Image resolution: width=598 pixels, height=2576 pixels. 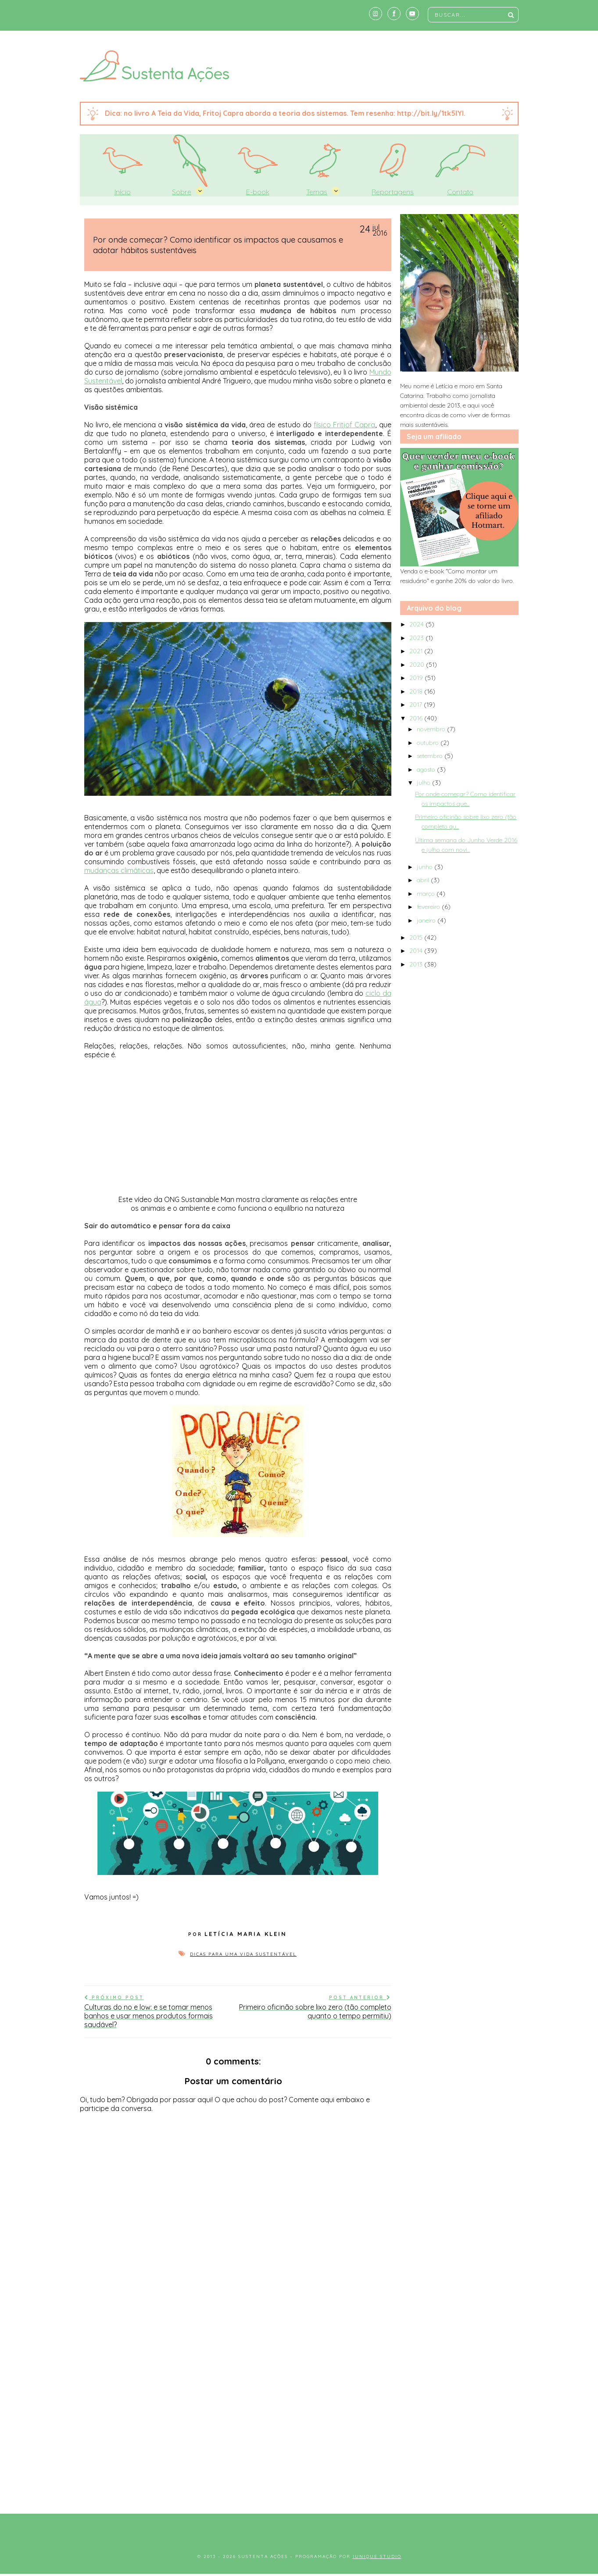 What do you see at coordinates (344, 424) in the screenshot?
I see `físico Fritjof Capra` at bounding box center [344, 424].